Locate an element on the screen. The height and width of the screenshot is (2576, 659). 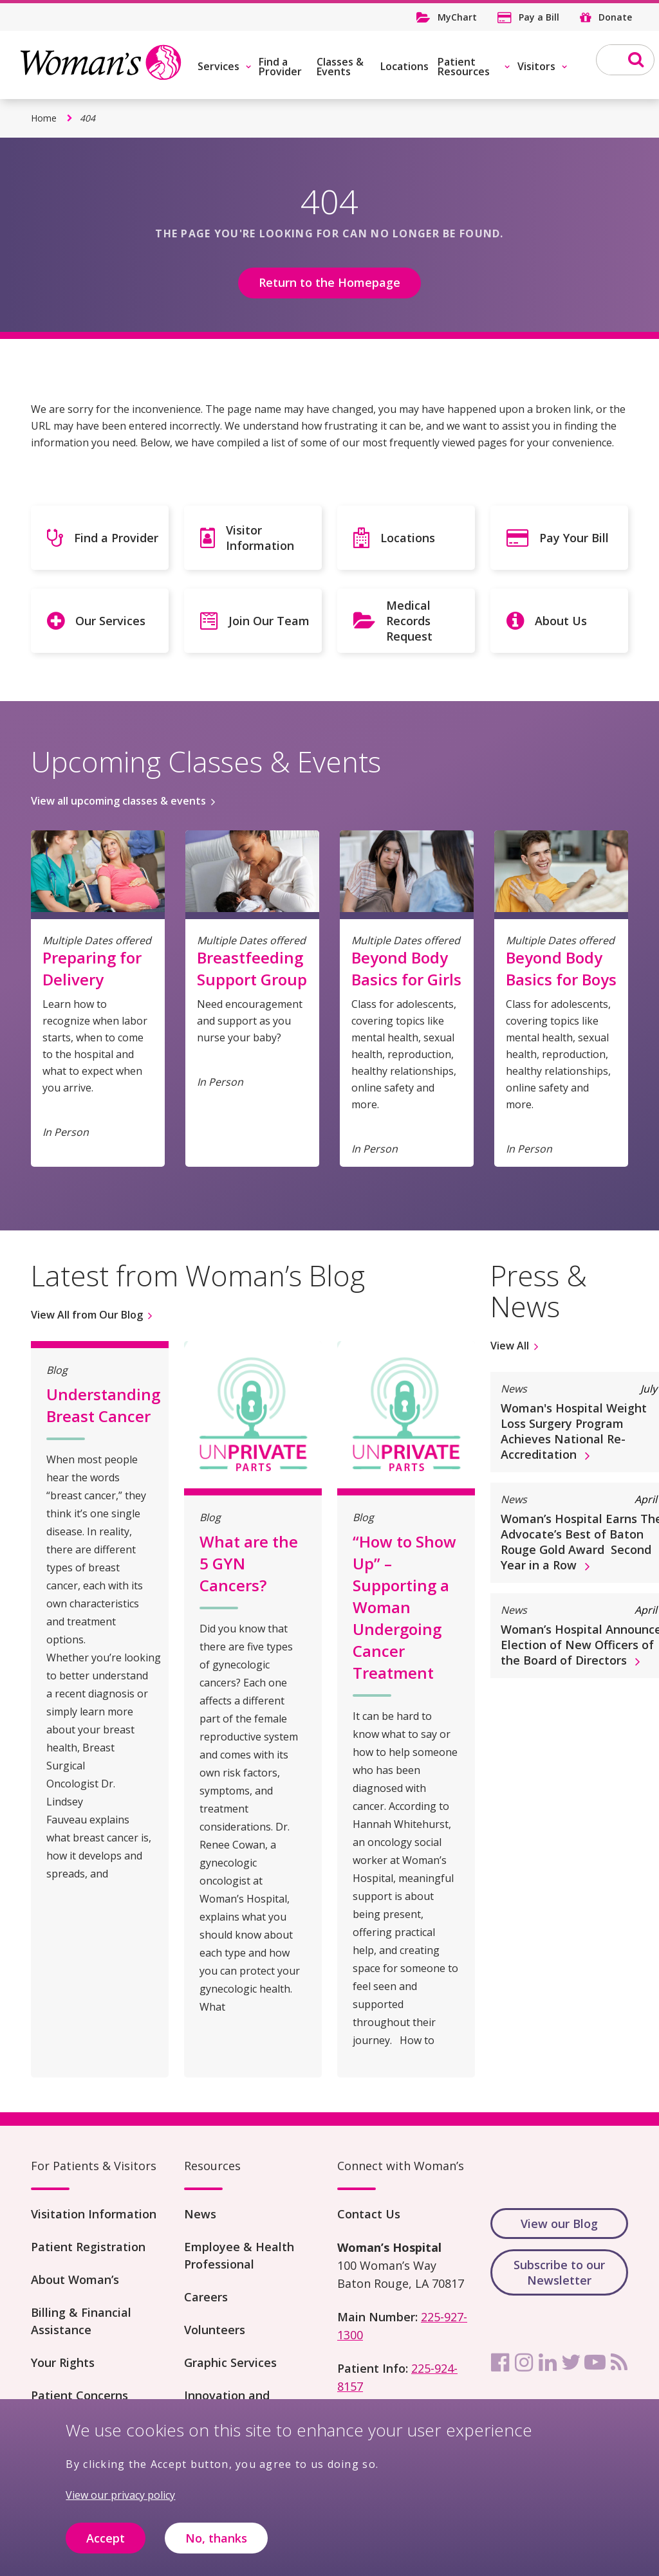
Volunteers is located at coordinates (214, 2329).